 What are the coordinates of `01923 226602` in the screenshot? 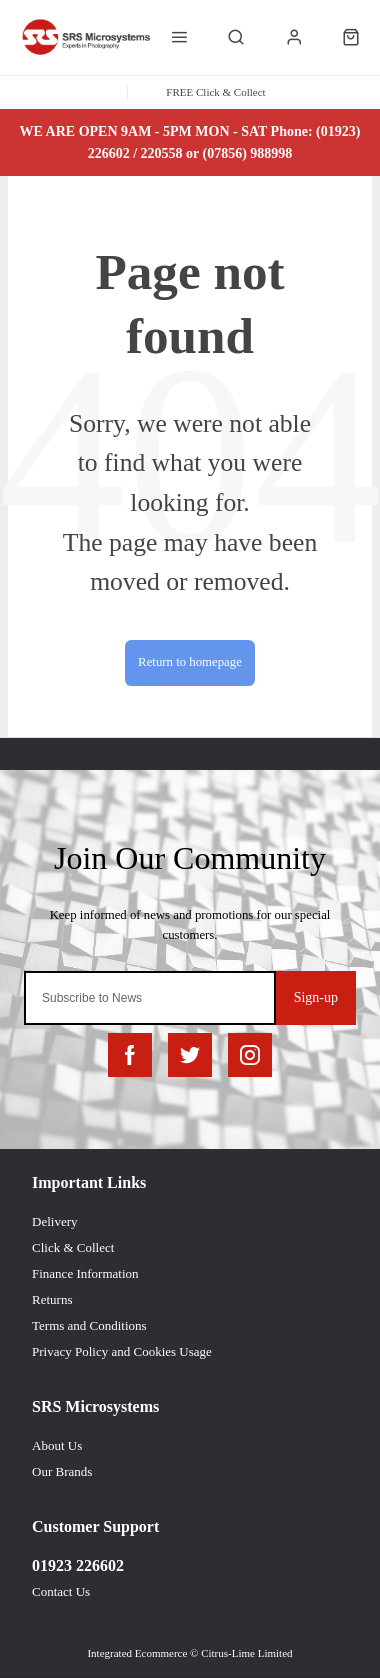 It's located at (78, 1565).